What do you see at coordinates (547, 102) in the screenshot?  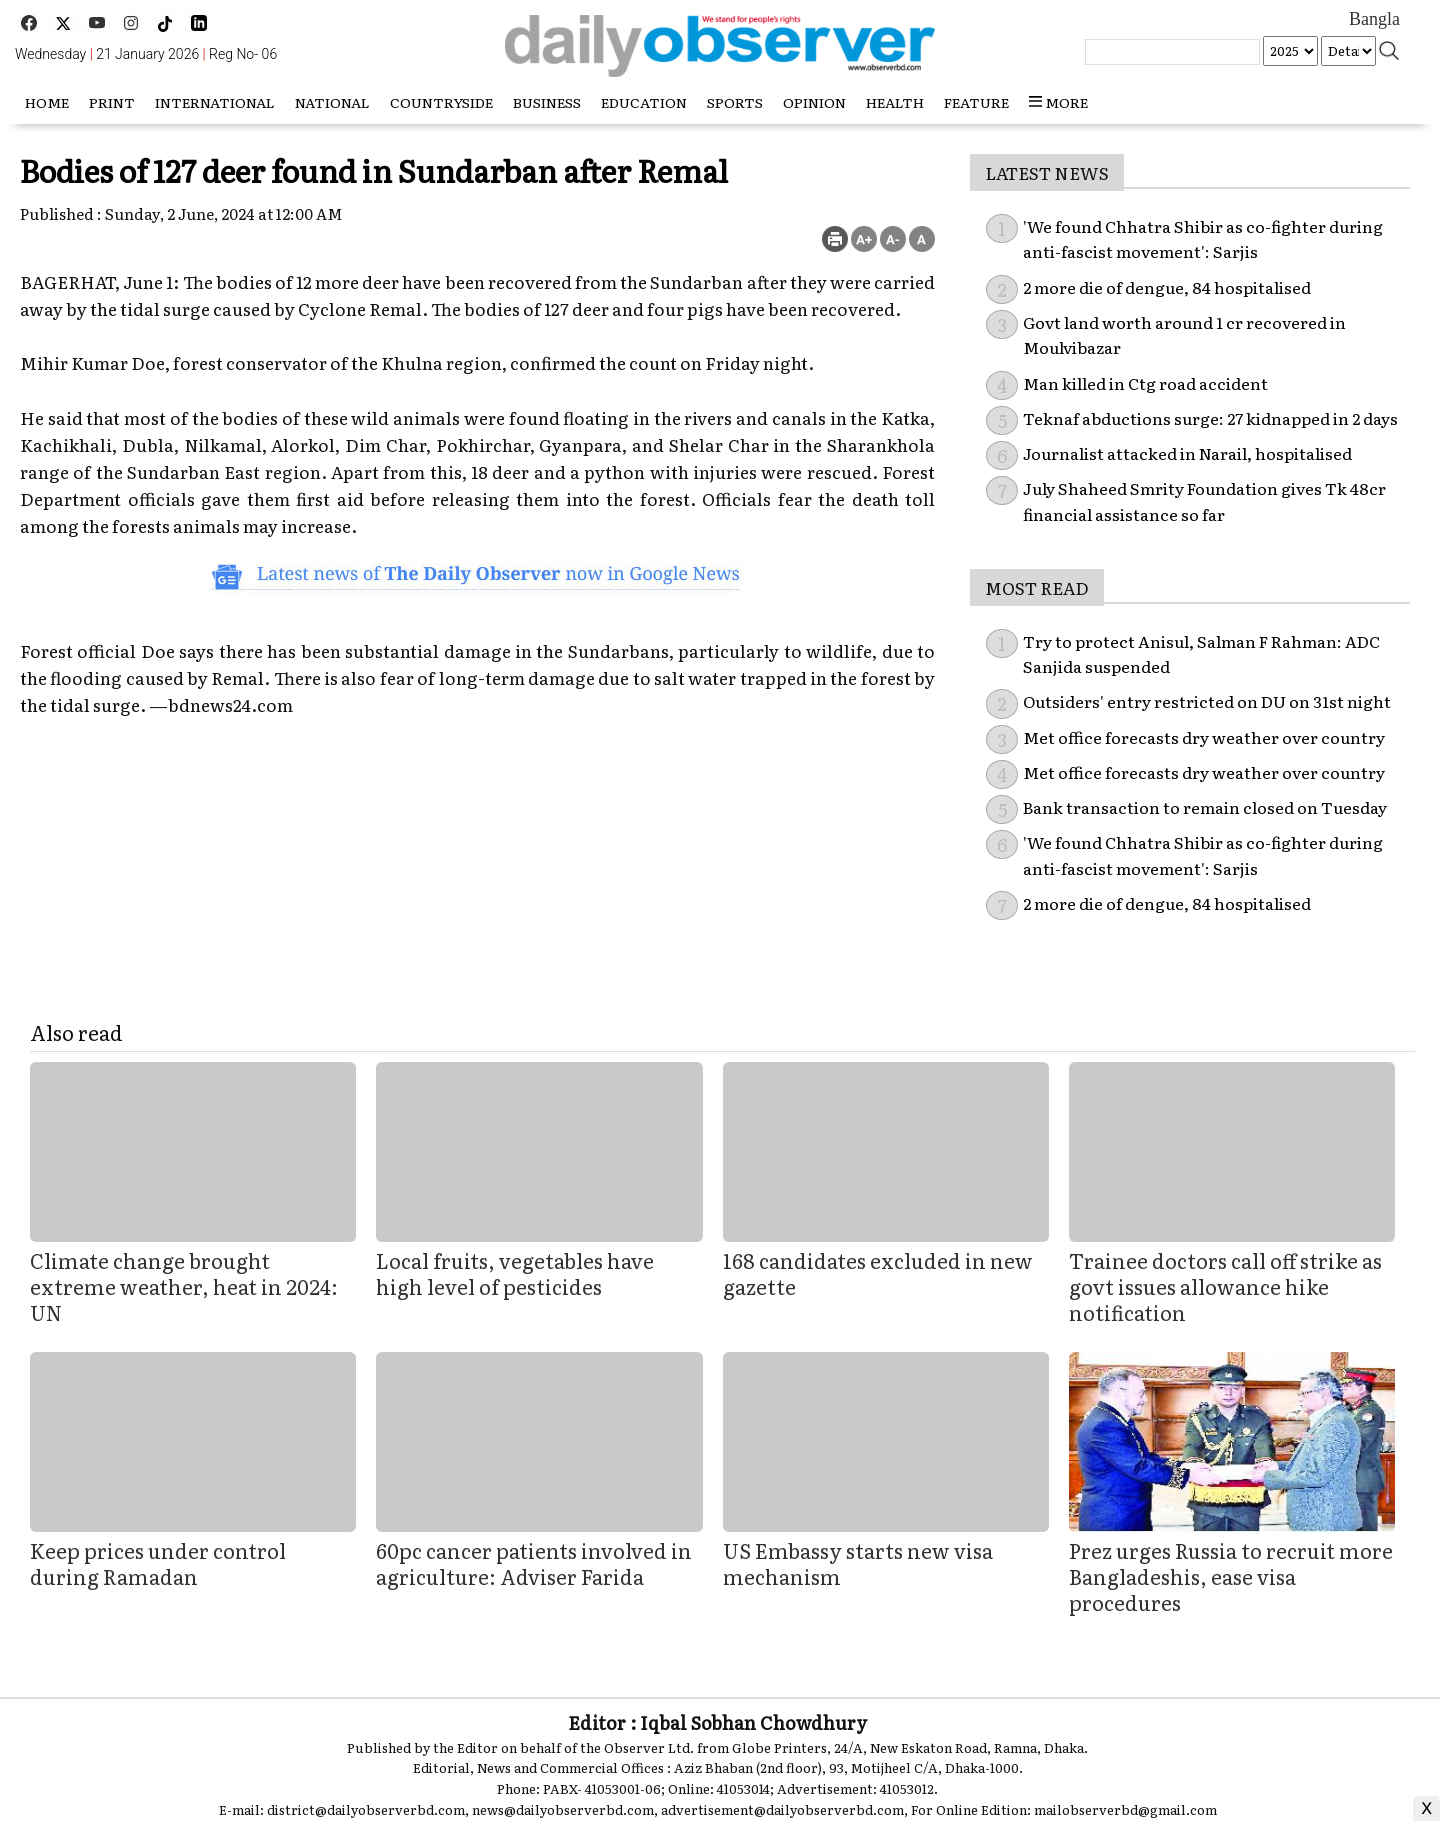 I see `Business` at bounding box center [547, 102].